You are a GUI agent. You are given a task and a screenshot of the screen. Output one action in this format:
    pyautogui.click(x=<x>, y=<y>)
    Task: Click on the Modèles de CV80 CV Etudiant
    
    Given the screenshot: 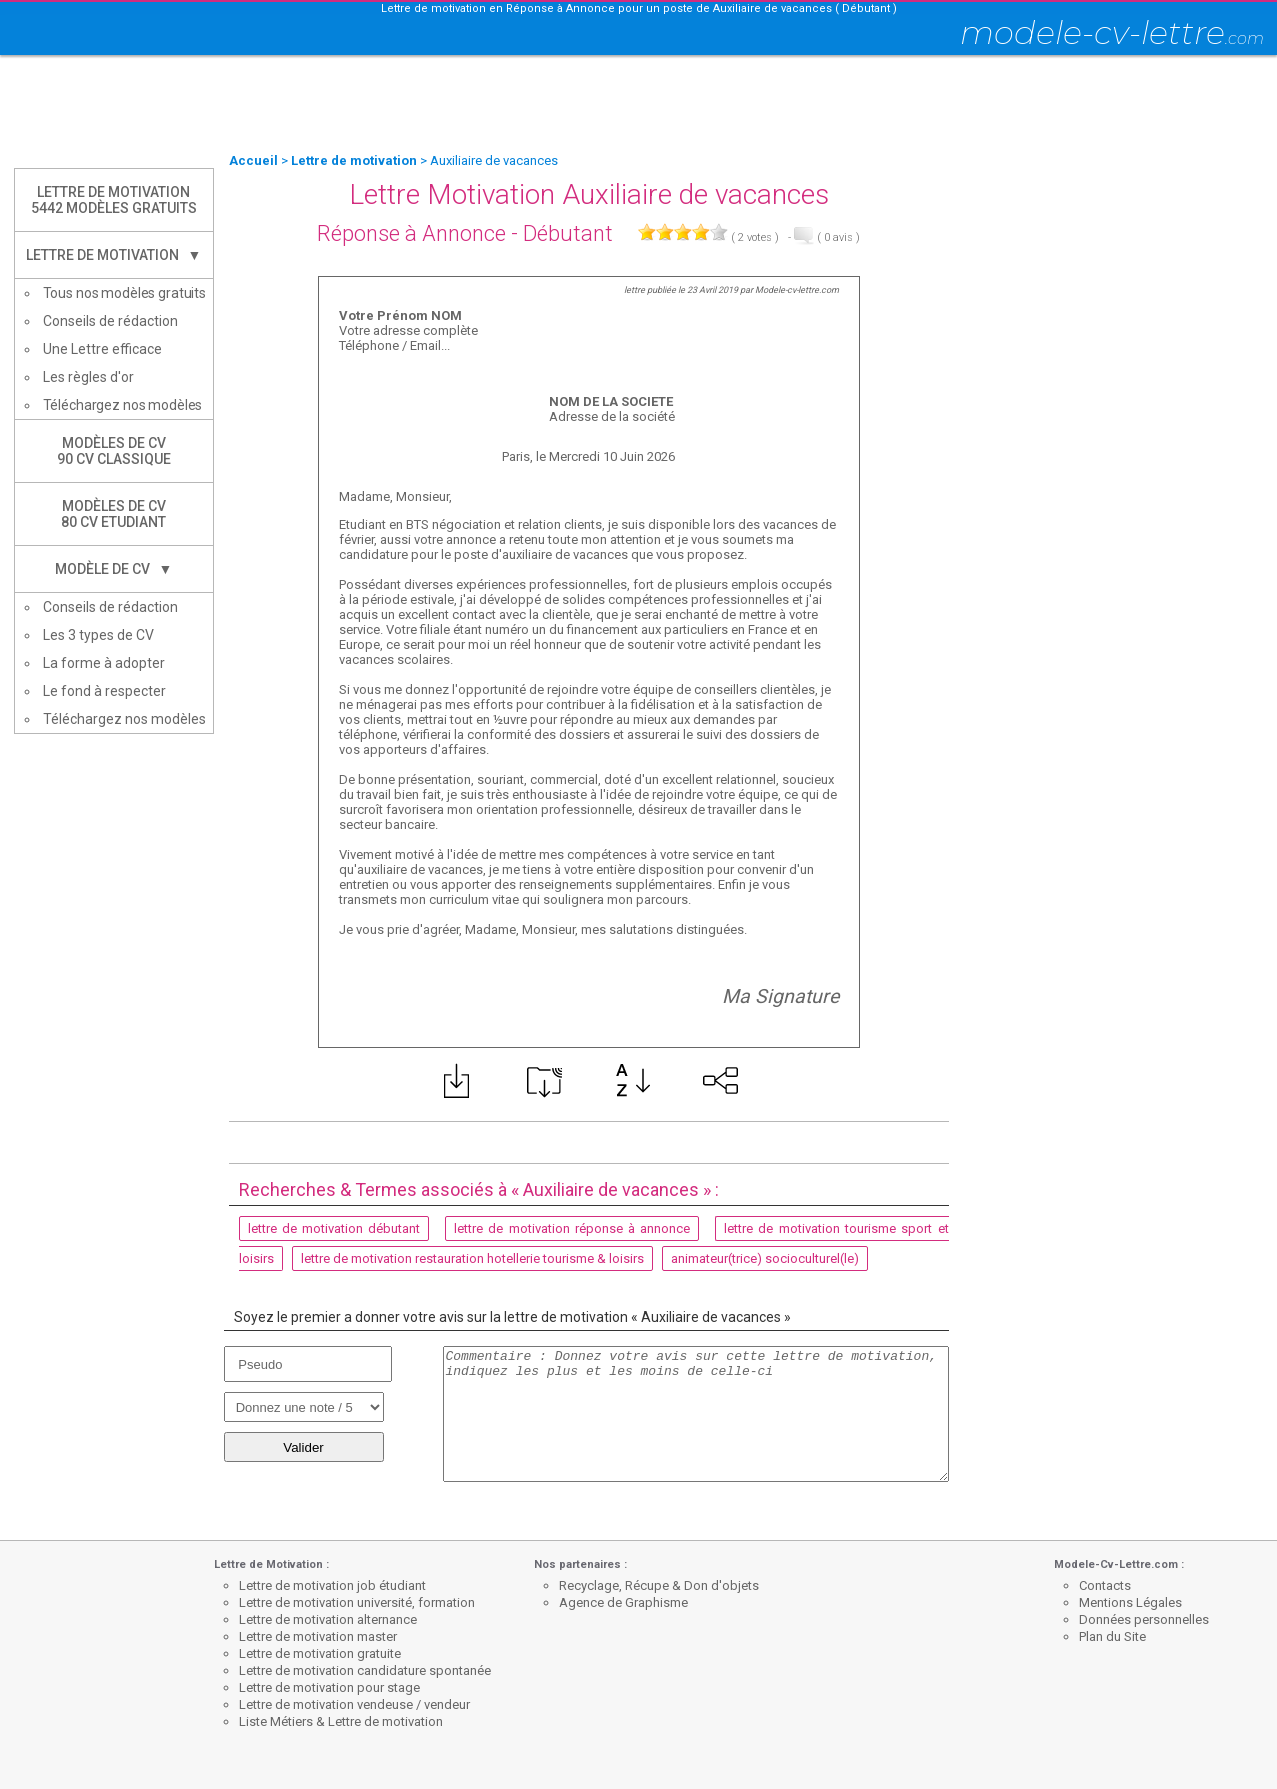 What is the action you would take?
    pyautogui.click(x=113, y=514)
    